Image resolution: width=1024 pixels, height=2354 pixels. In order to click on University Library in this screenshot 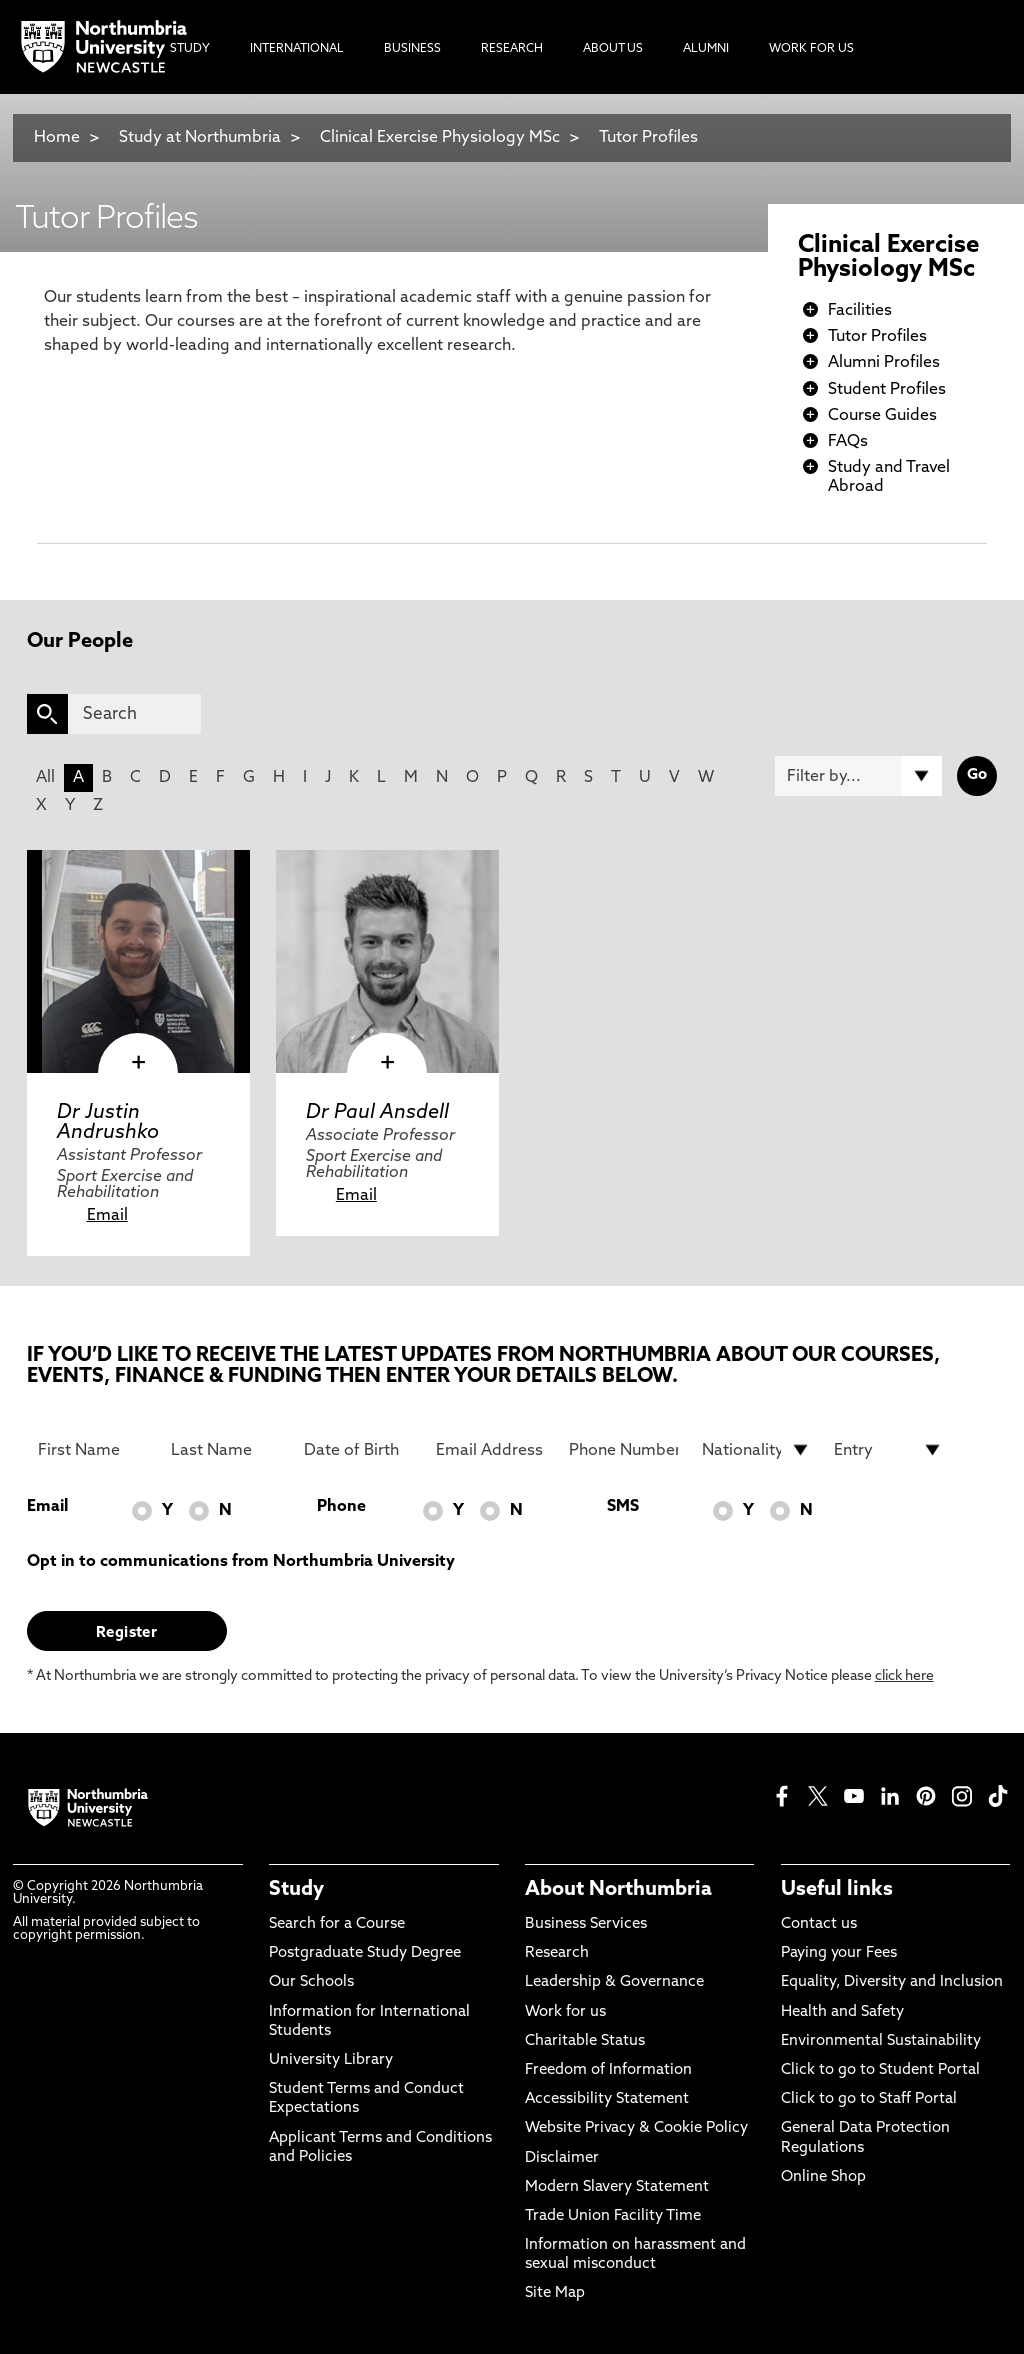, I will do `click(331, 2060)`.